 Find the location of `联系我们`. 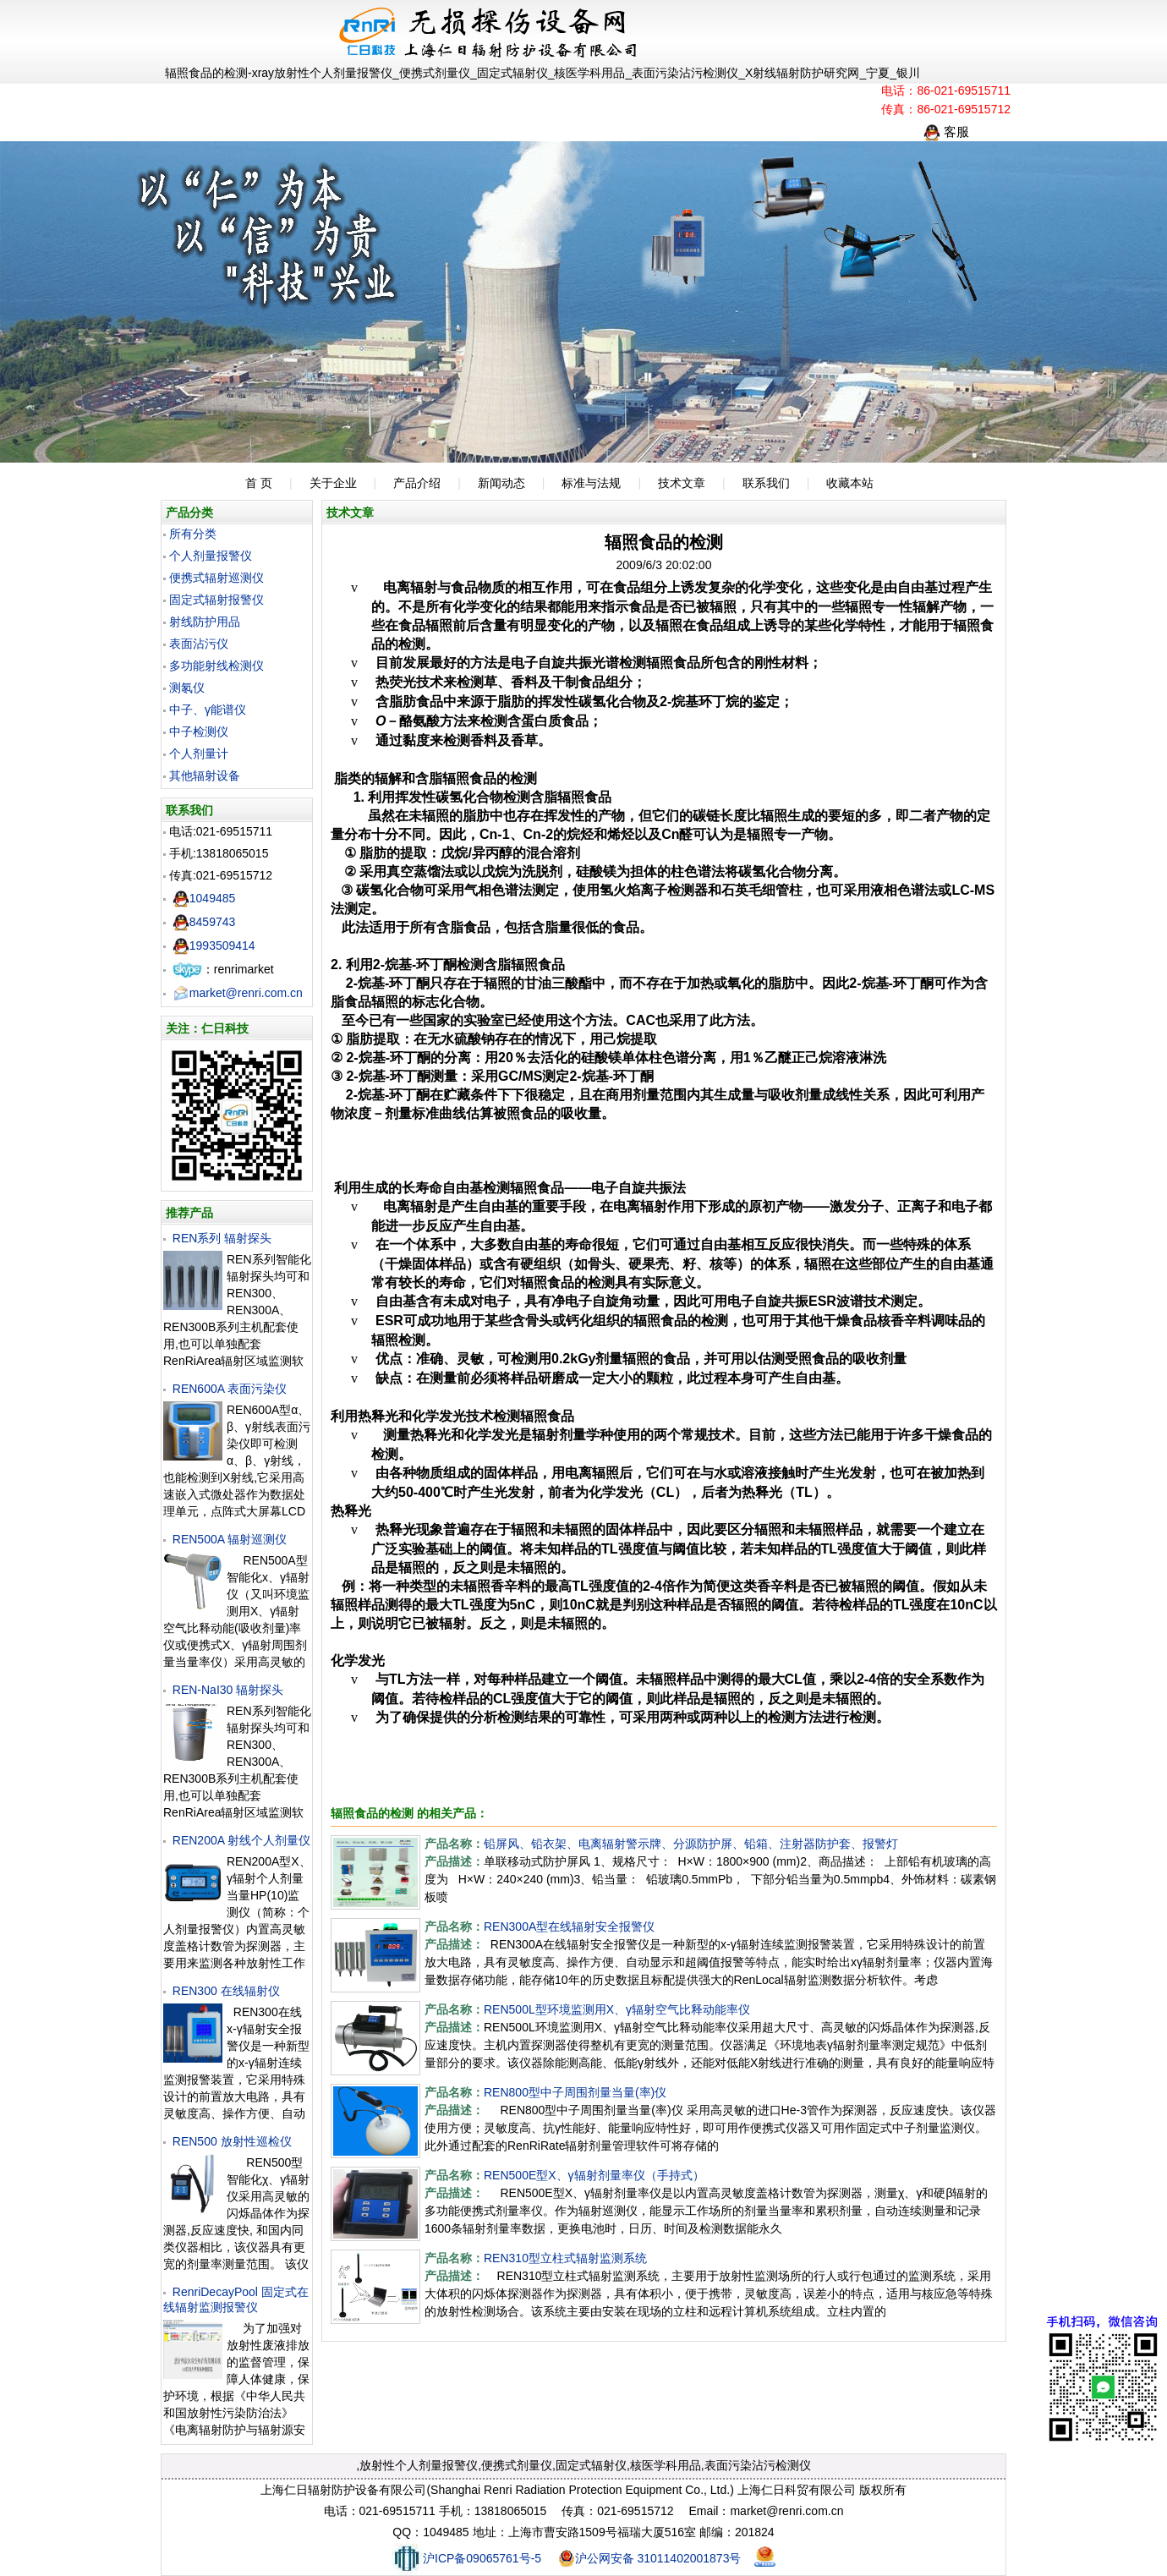

联系我们 is located at coordinates (766, 483).